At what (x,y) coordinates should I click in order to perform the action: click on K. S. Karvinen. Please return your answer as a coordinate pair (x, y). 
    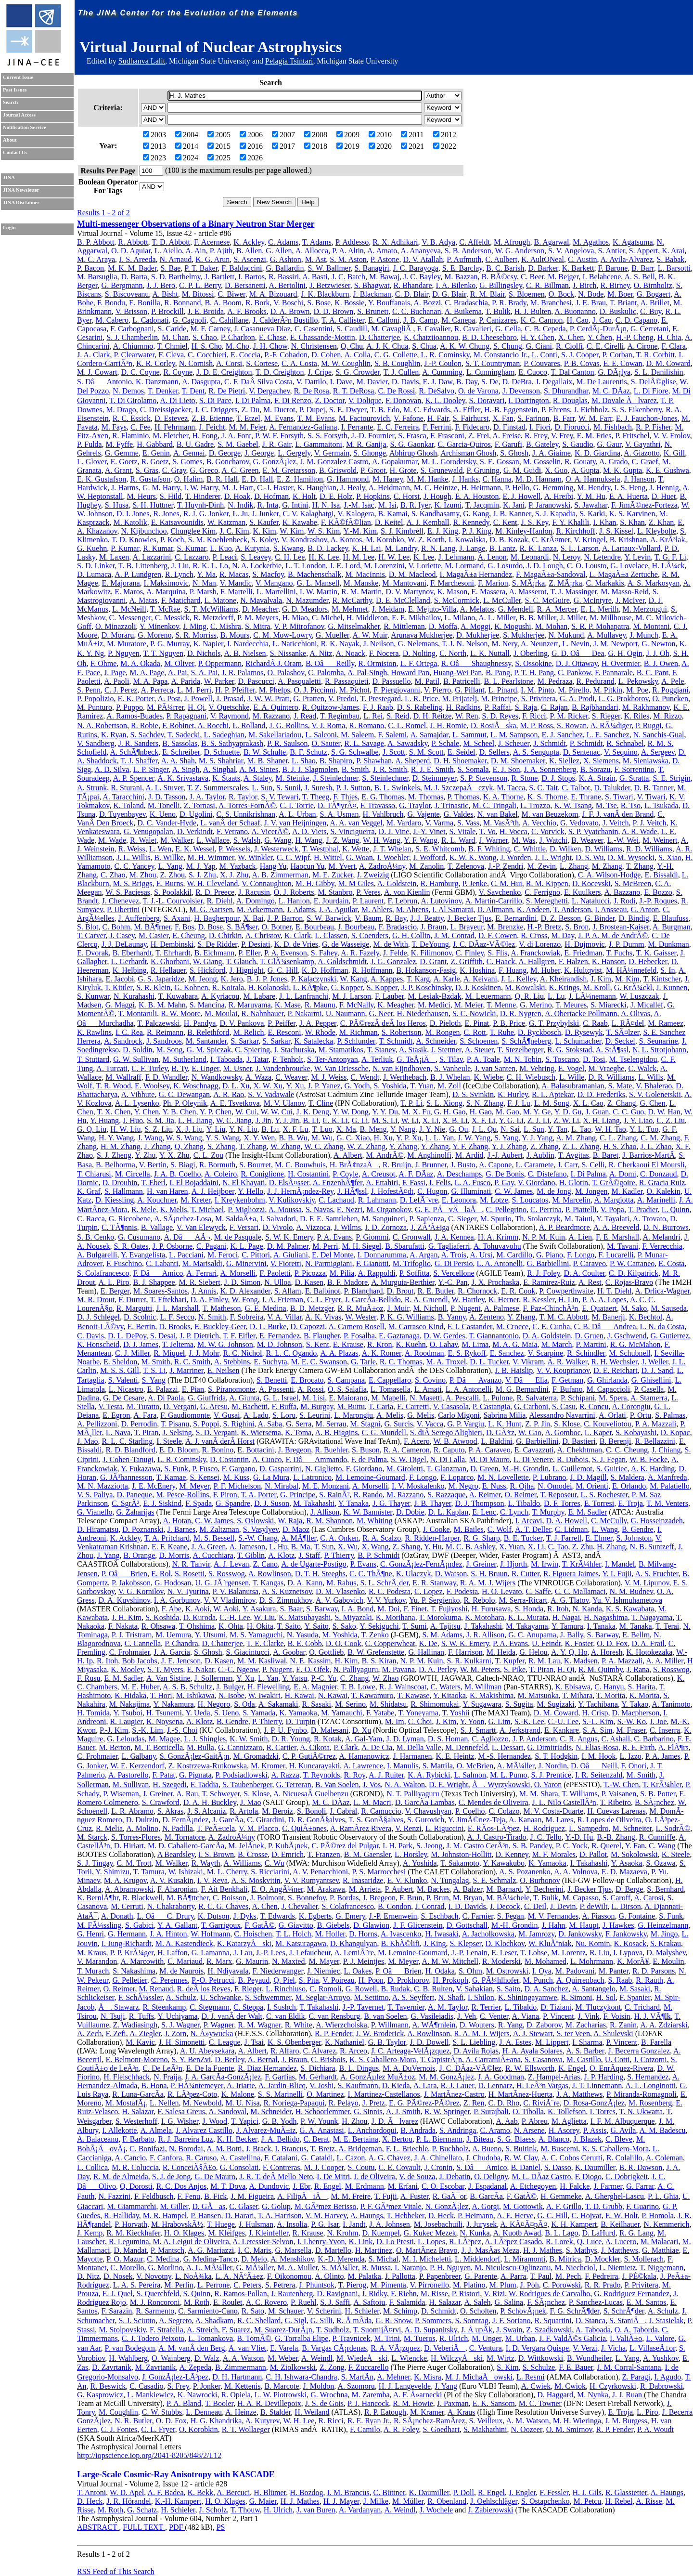
    Looking at the image, I should click on (632, 514).